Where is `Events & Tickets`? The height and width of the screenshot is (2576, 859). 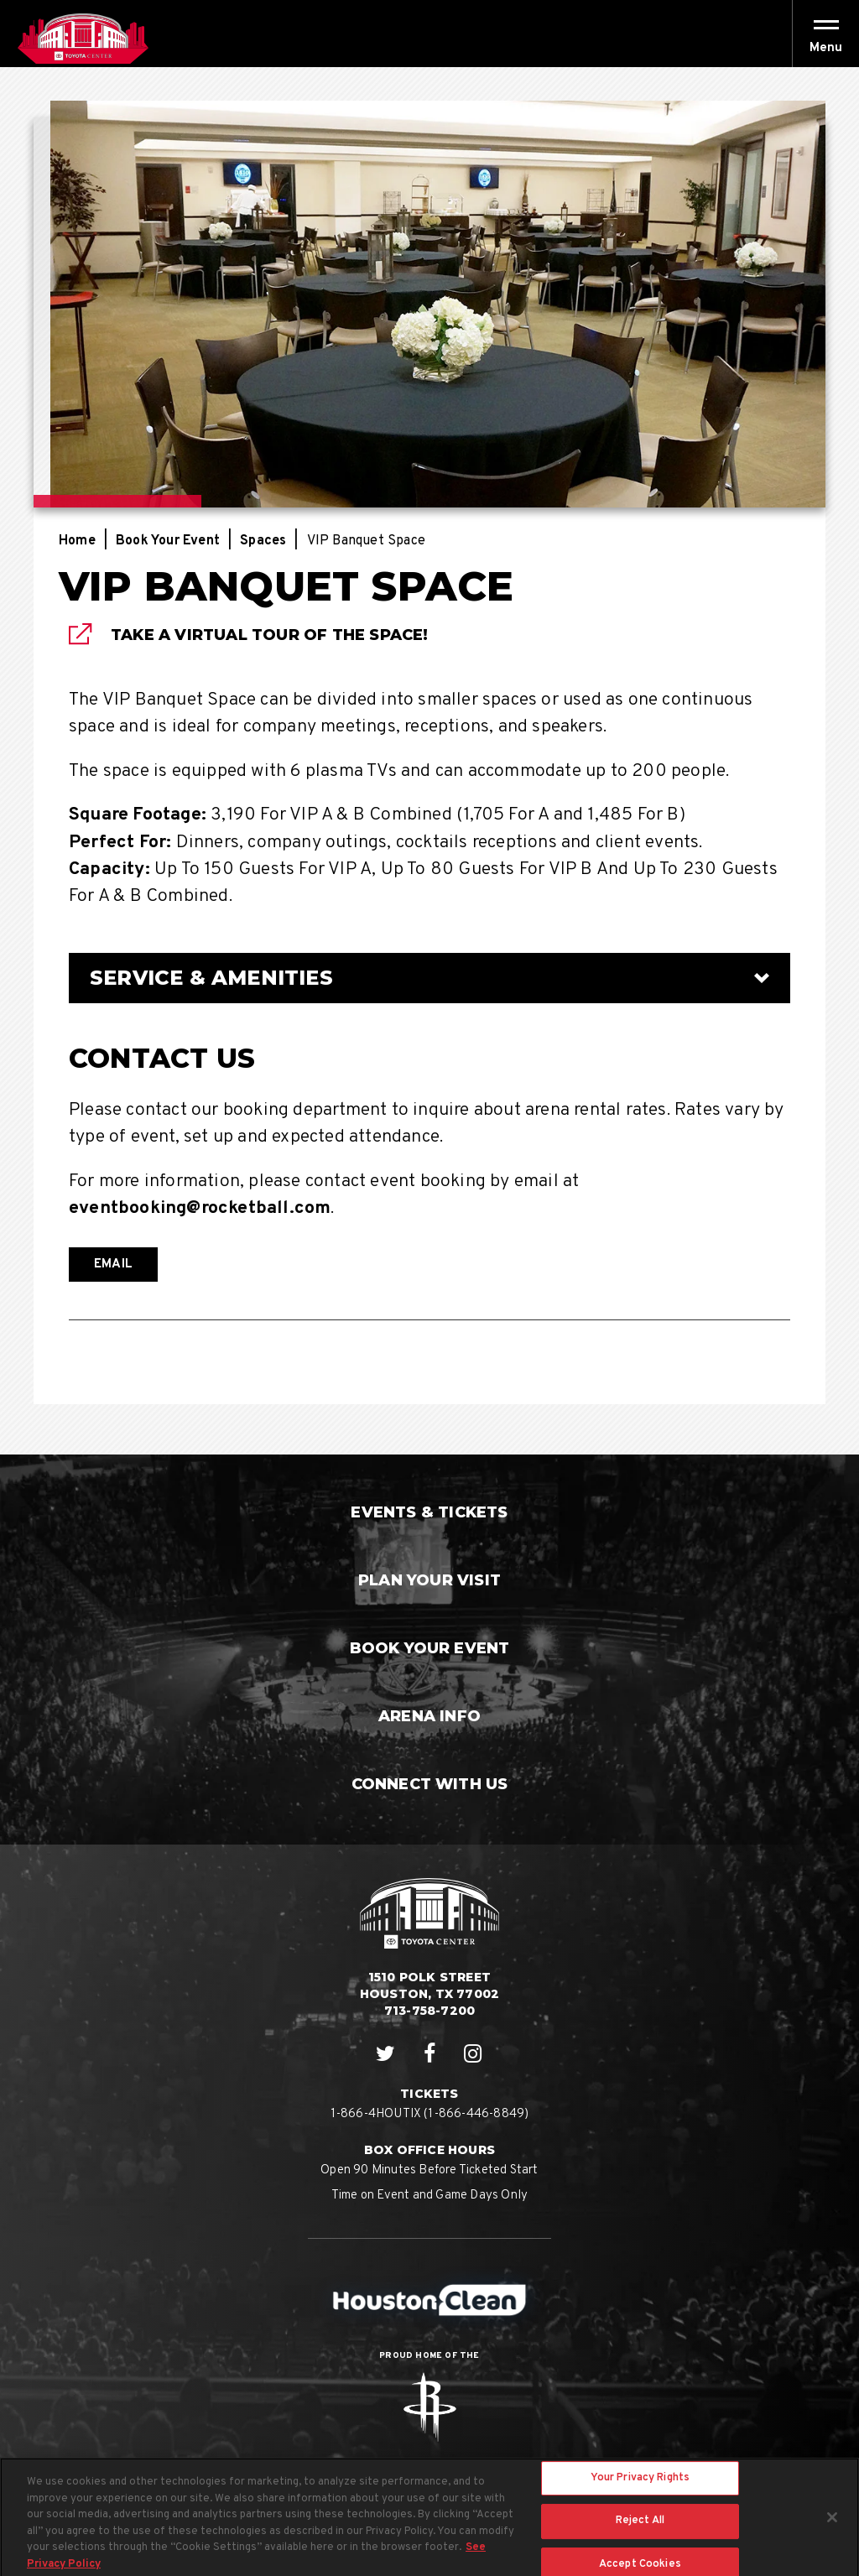 Events & Tickets is located at coordinates (429, 1512).